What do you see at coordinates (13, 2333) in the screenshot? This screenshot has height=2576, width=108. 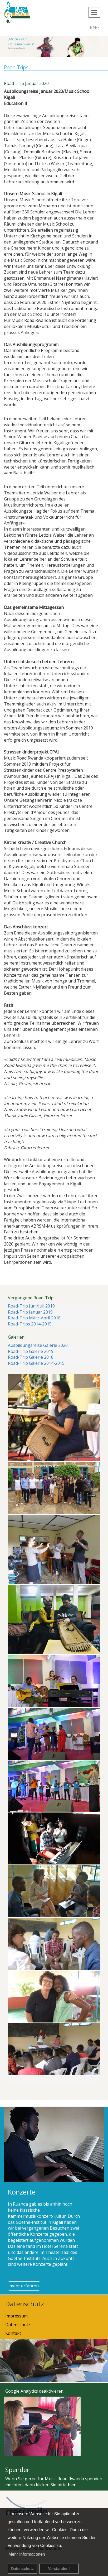 I see `Kontakt` at bounding box center [13, 2333].